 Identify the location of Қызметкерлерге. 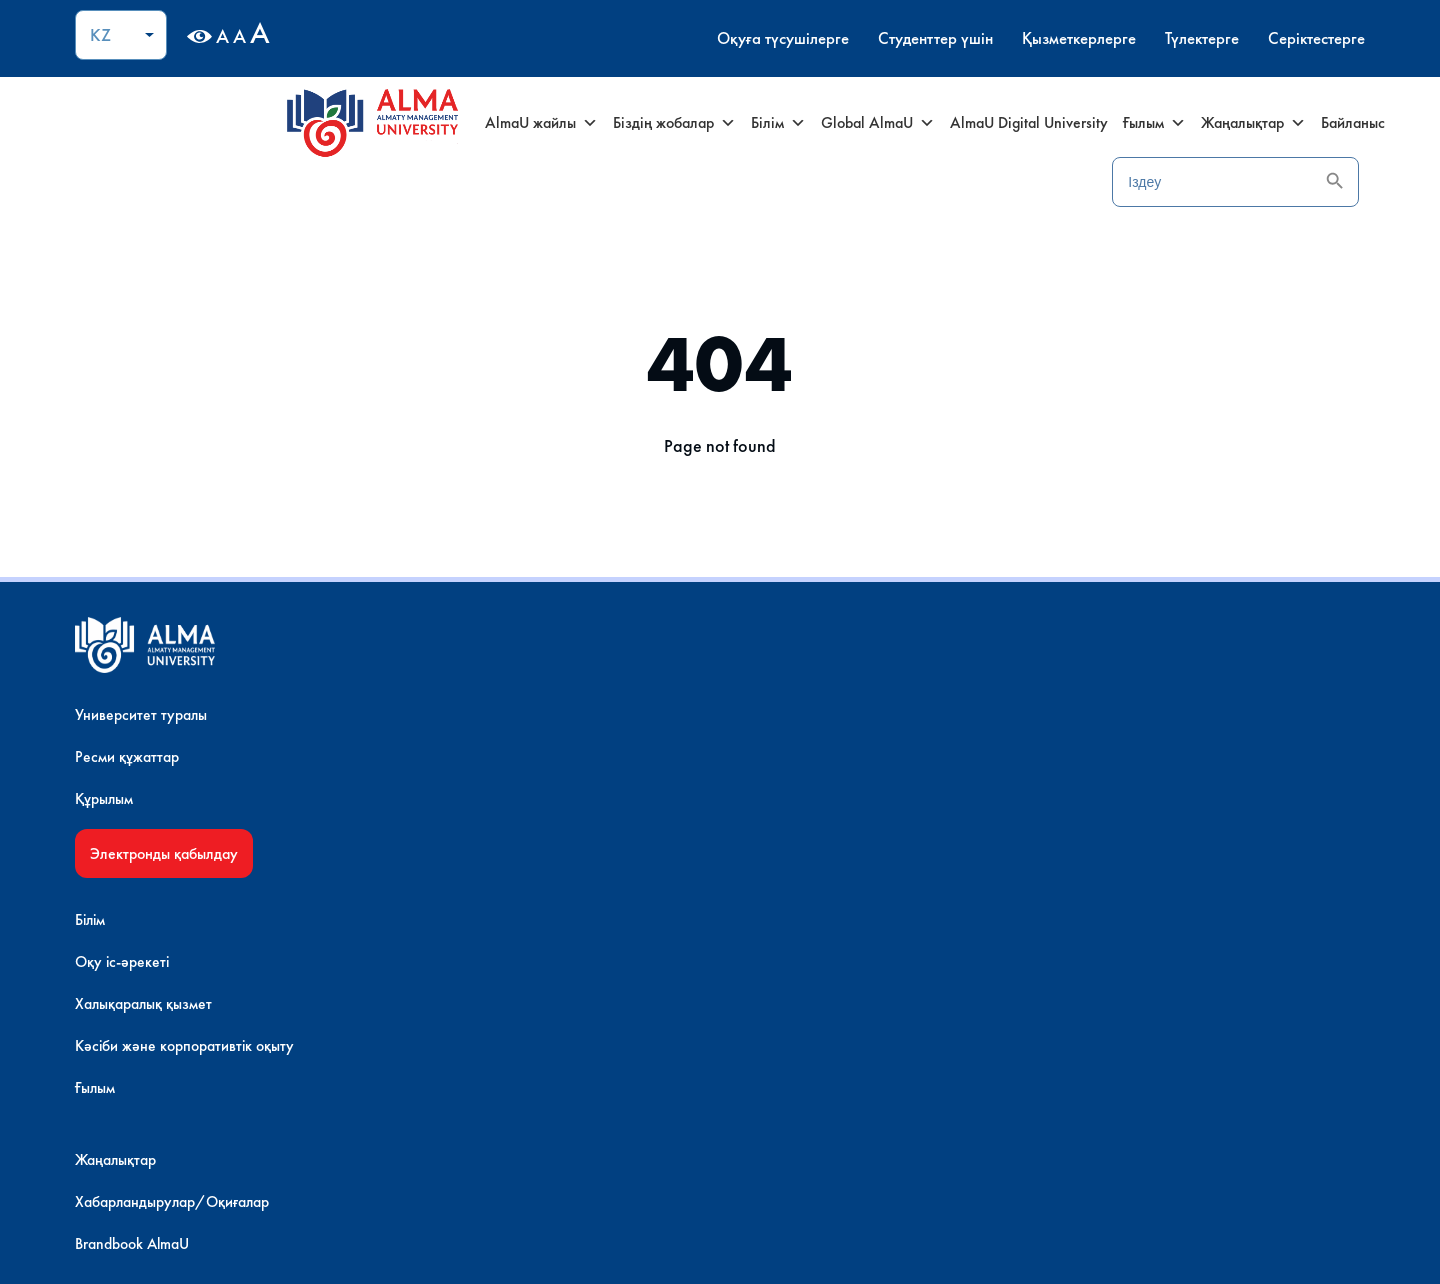
(1004, 38).